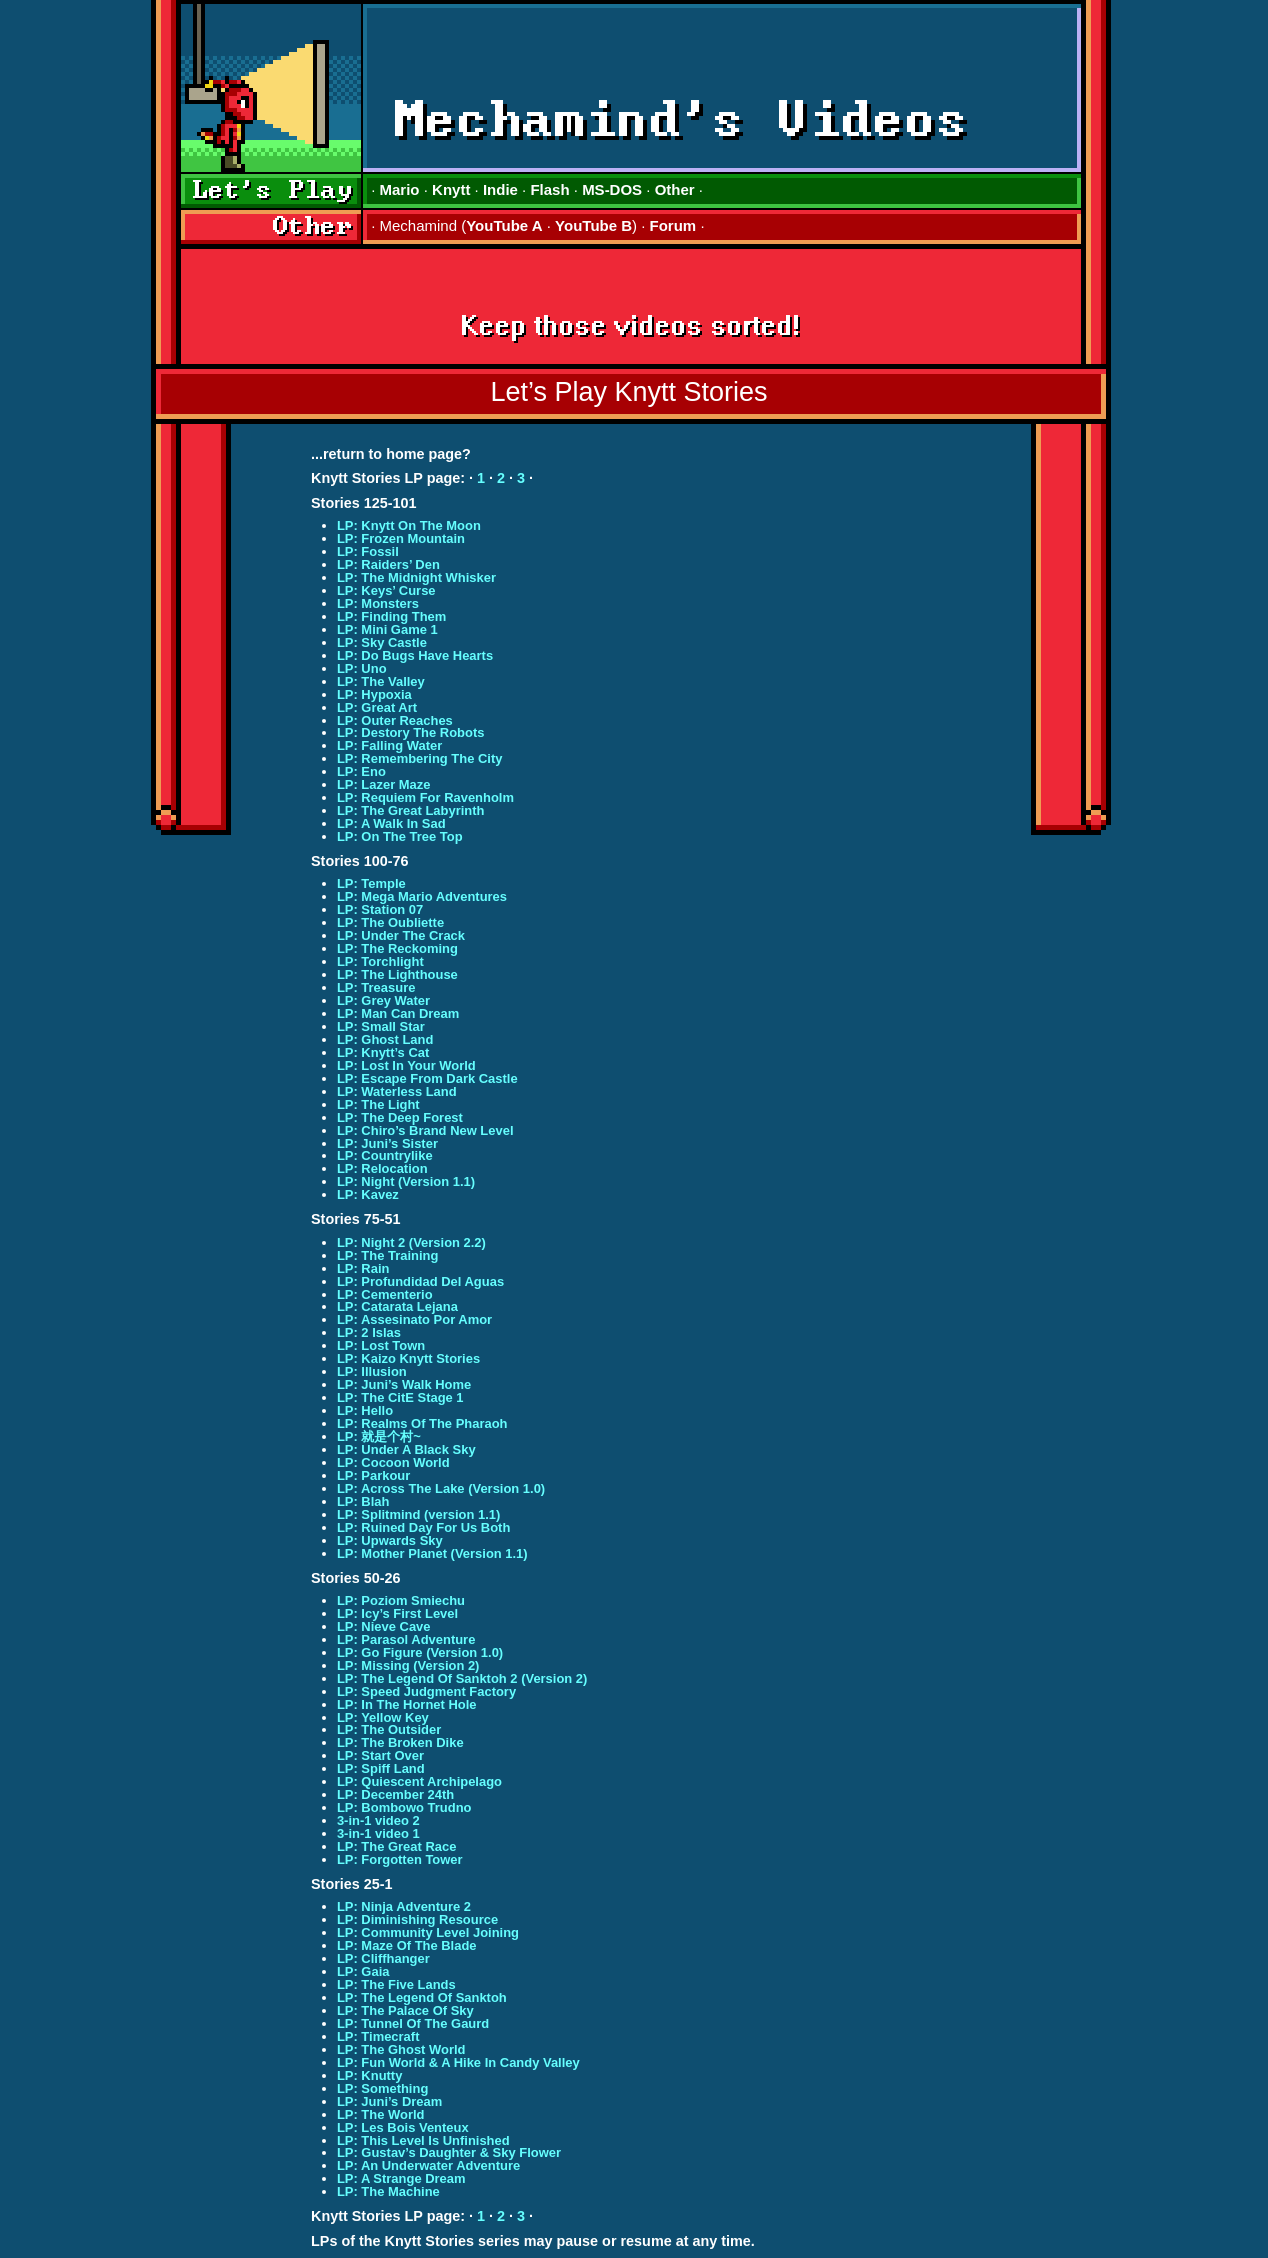  What do you see at coordinates (414, 1319) in the screenshot?
I see `LP: Assesinato Por Amor` at bounding box center [414, 1319].